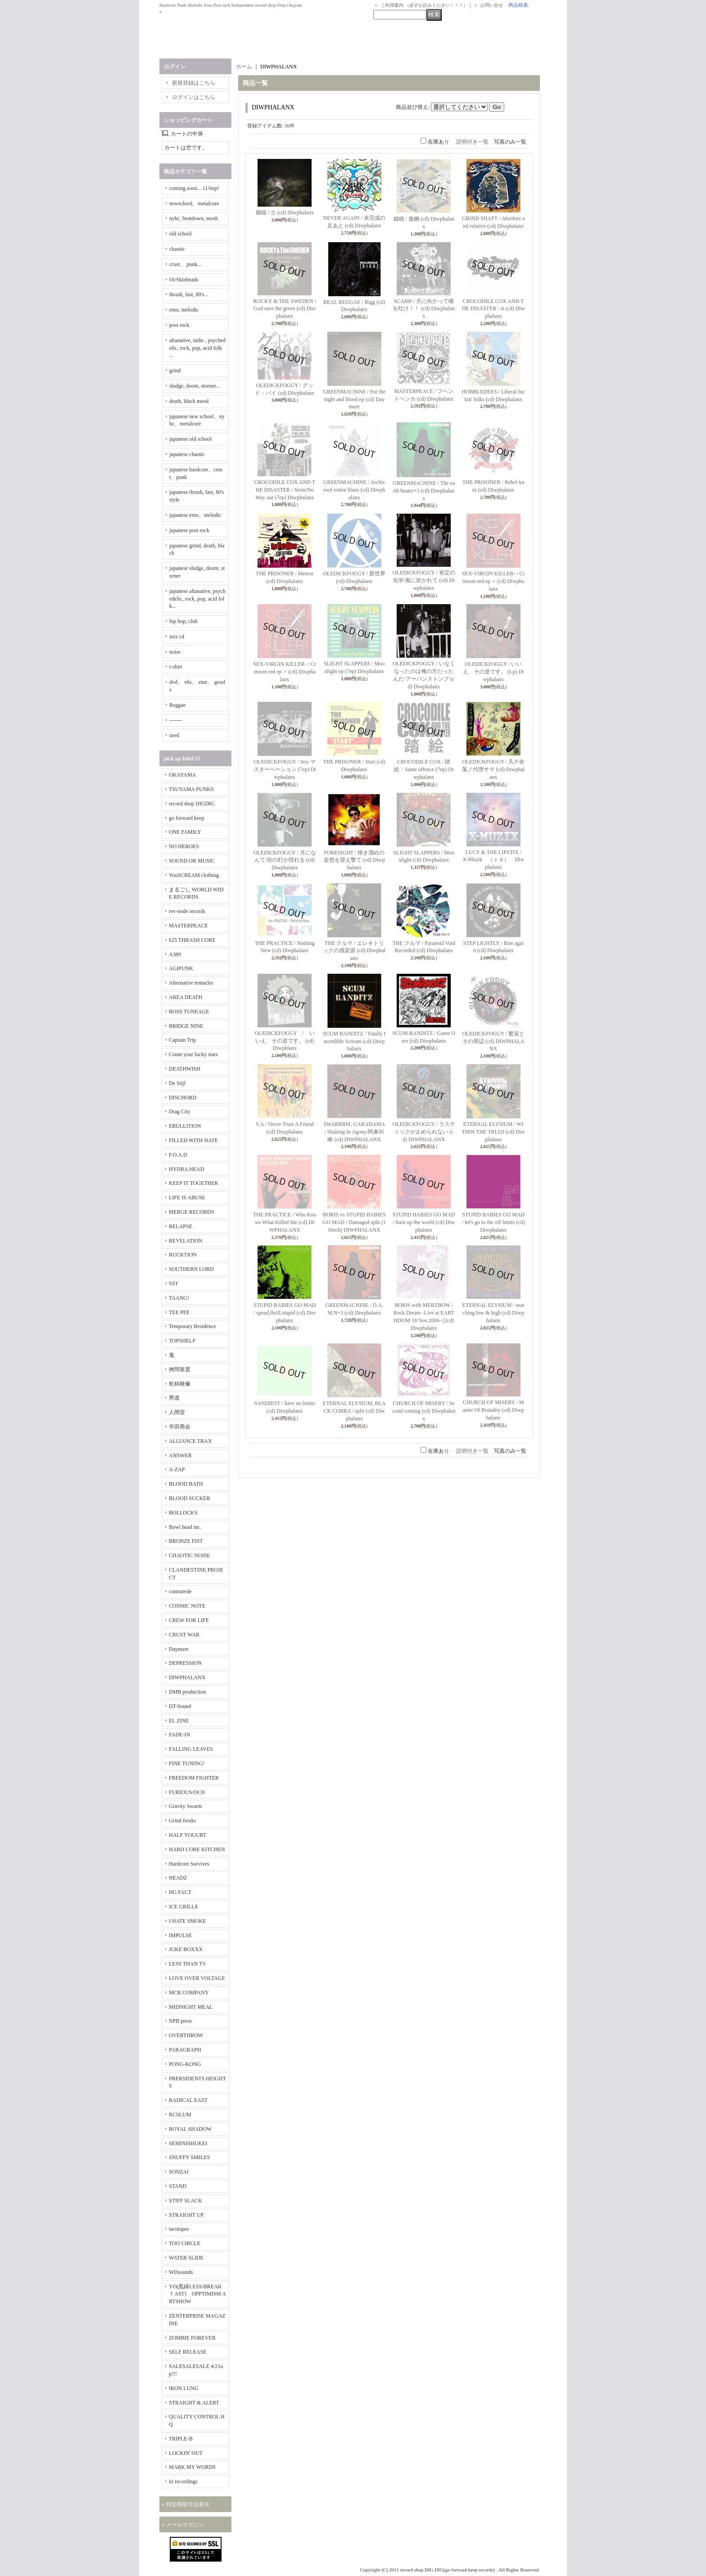 The image size is (706, 2576). What do you see at coordinates (186, 2258) in the screenshot?
I see `WATER SLIDE` at bounding box center [186, 2258].